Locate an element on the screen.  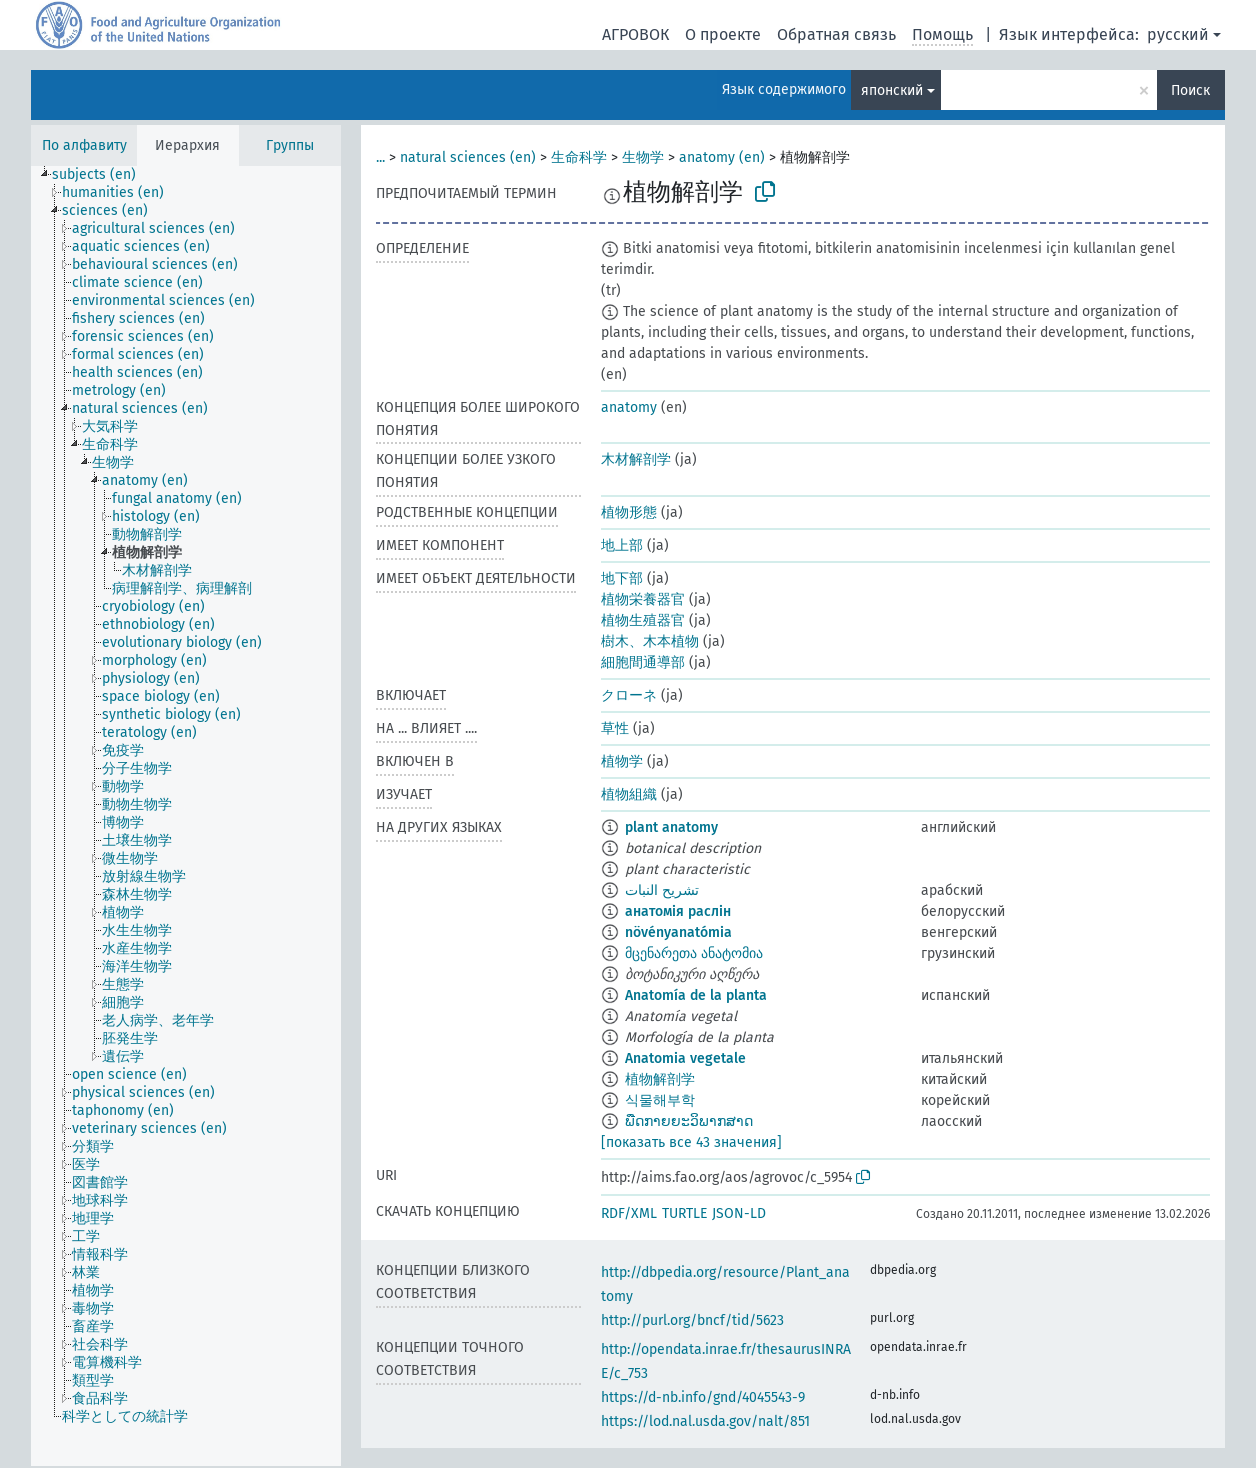
RDF/XML is located at coordinates (629, 1213).